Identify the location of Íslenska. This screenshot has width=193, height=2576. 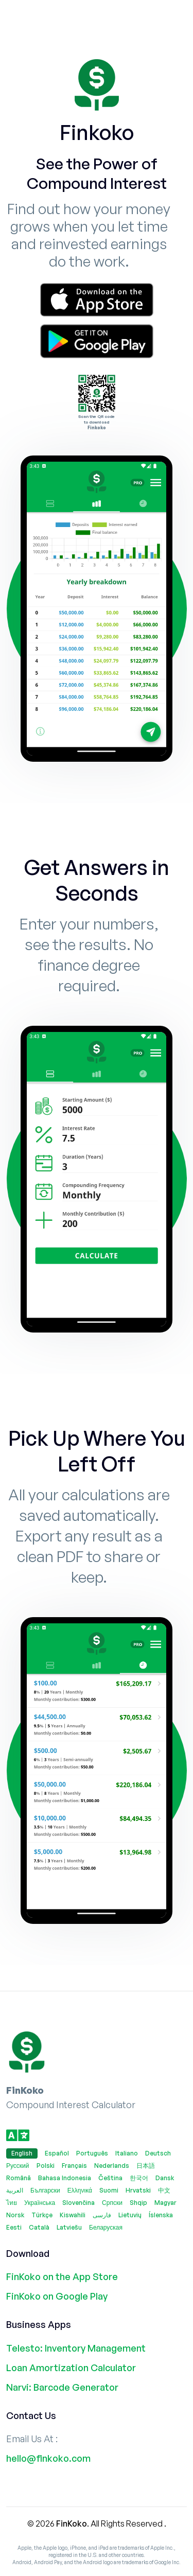
(161, 2215).